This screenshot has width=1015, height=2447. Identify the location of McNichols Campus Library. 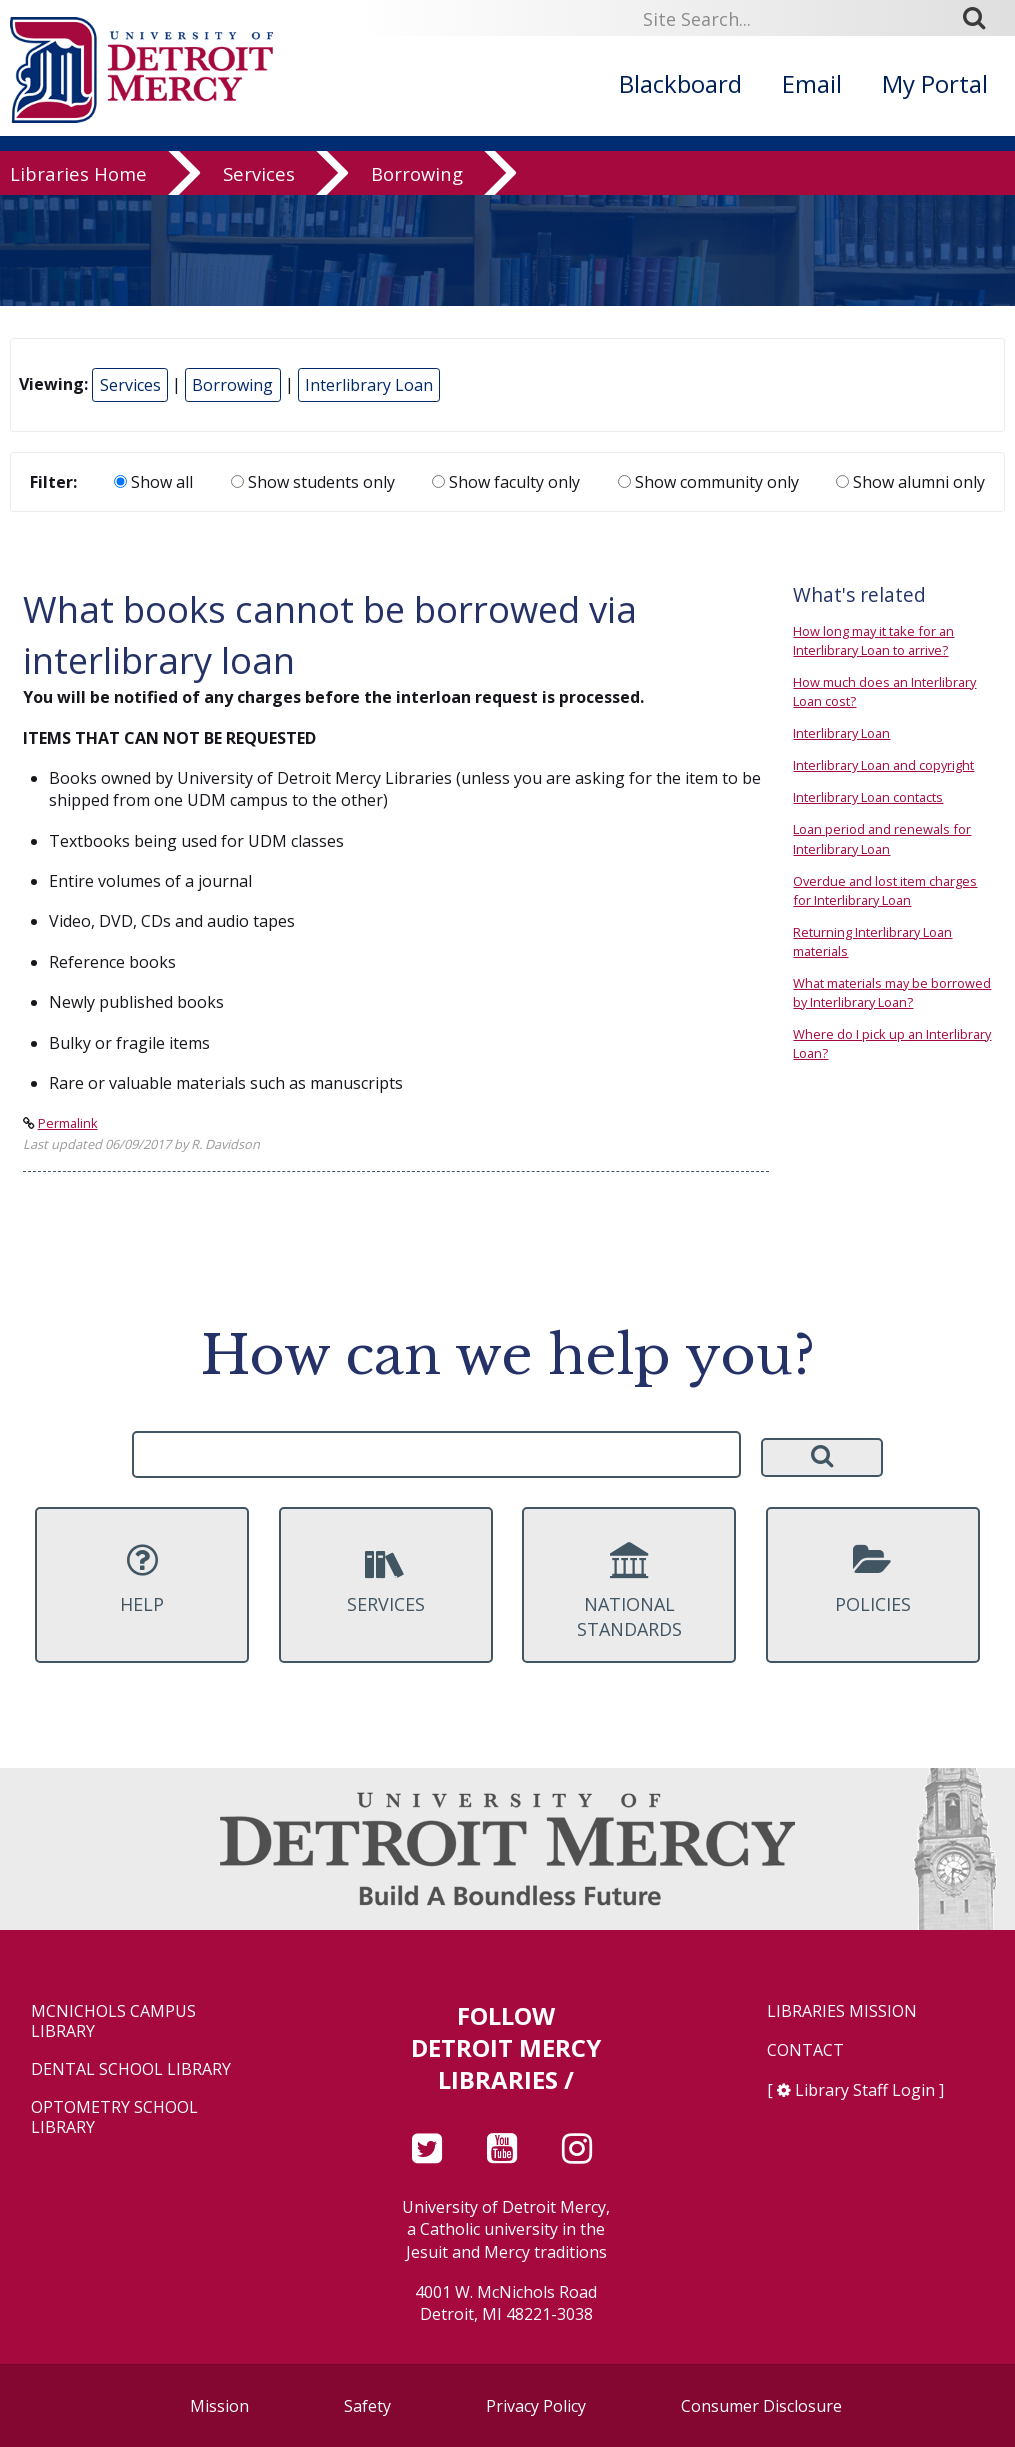
(113, 2021).